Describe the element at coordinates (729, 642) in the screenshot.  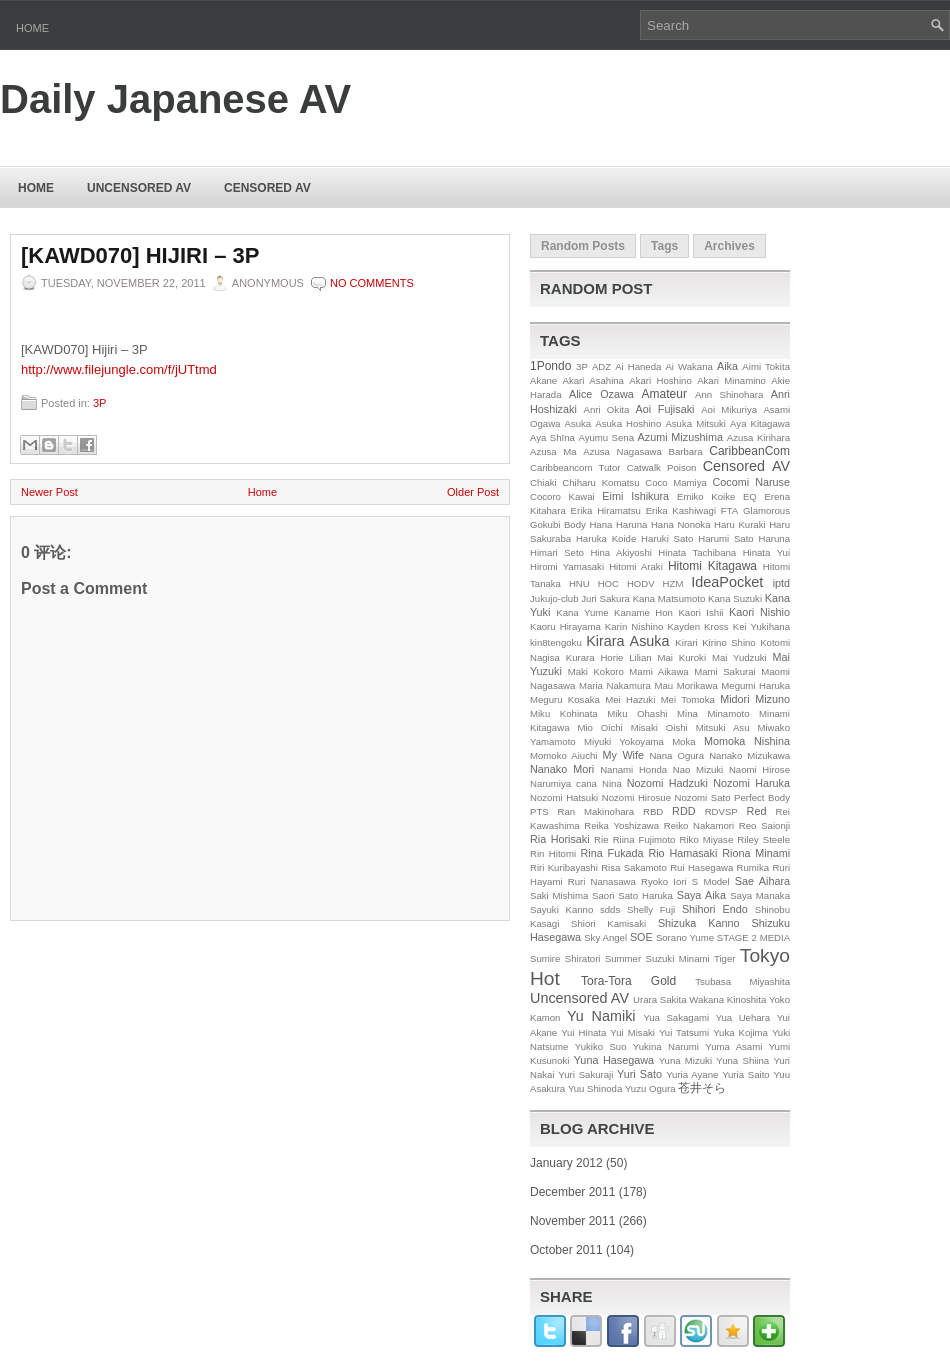
I see `Kirino Shino` at that location.